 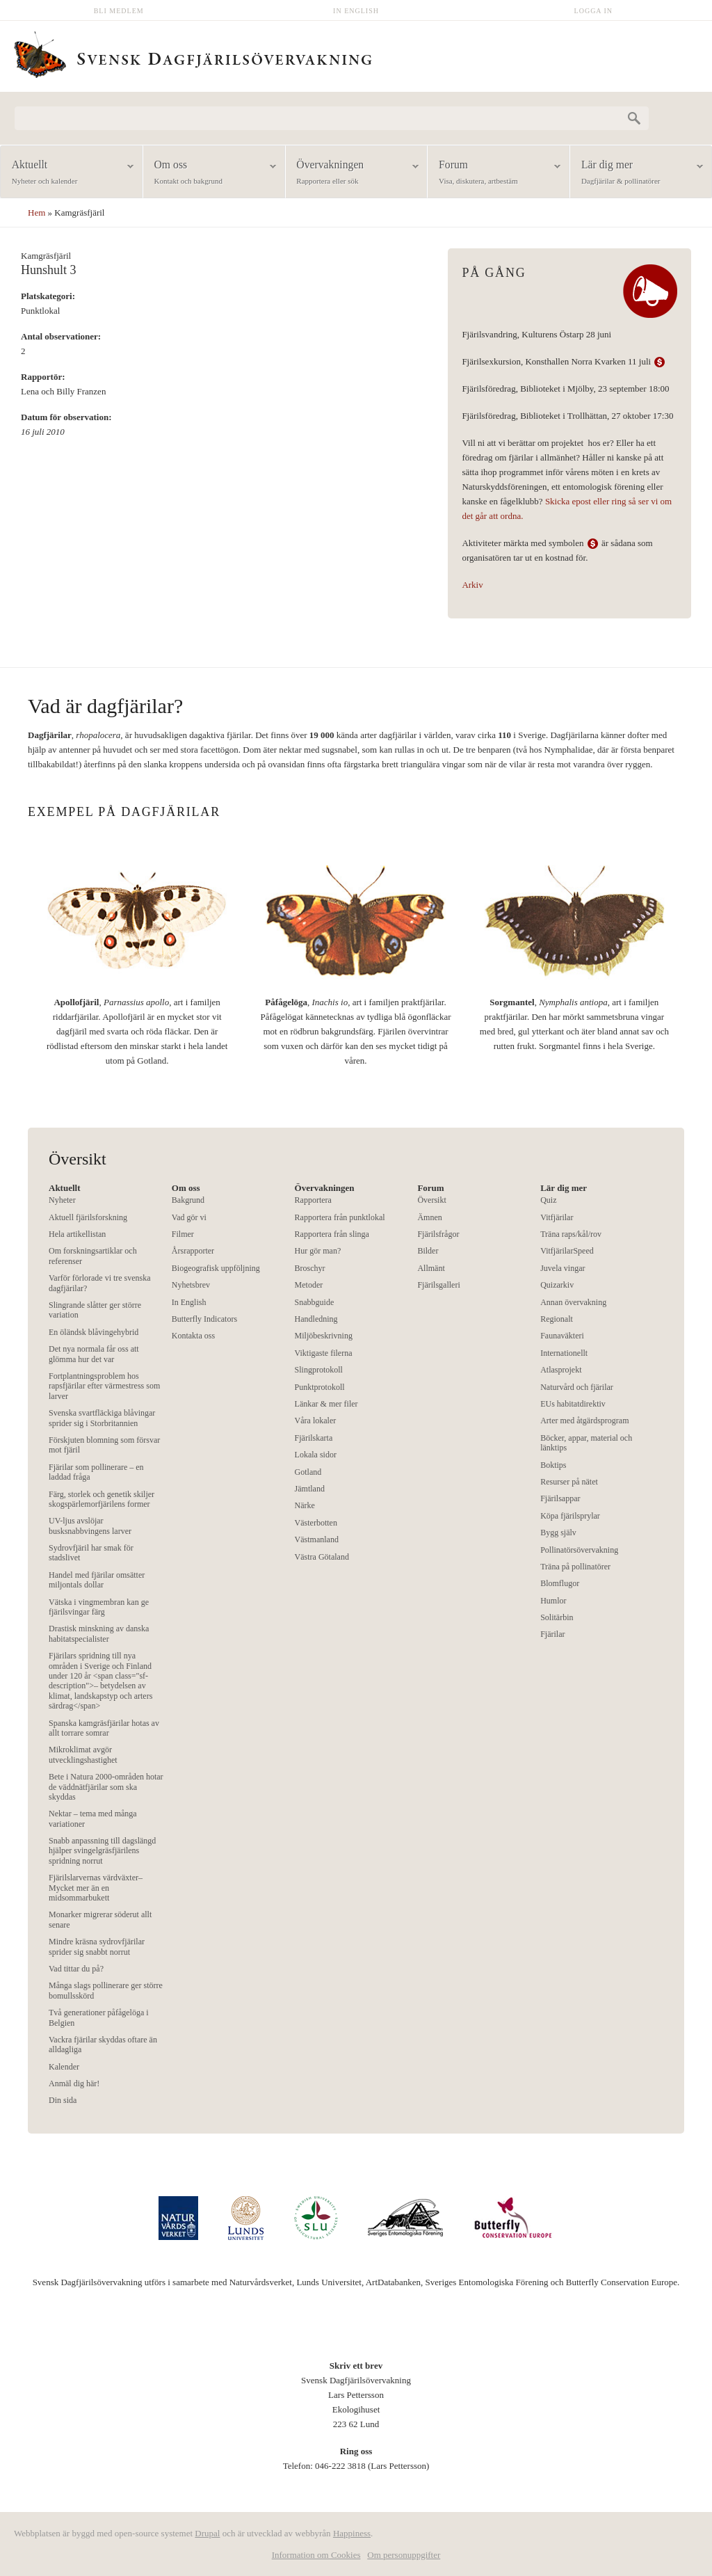 What do you see at coordinates (99, 2017) in the screenshot?
I see `Två generationer påfågelöga i Belgien` at bounding box center [99, 2017].